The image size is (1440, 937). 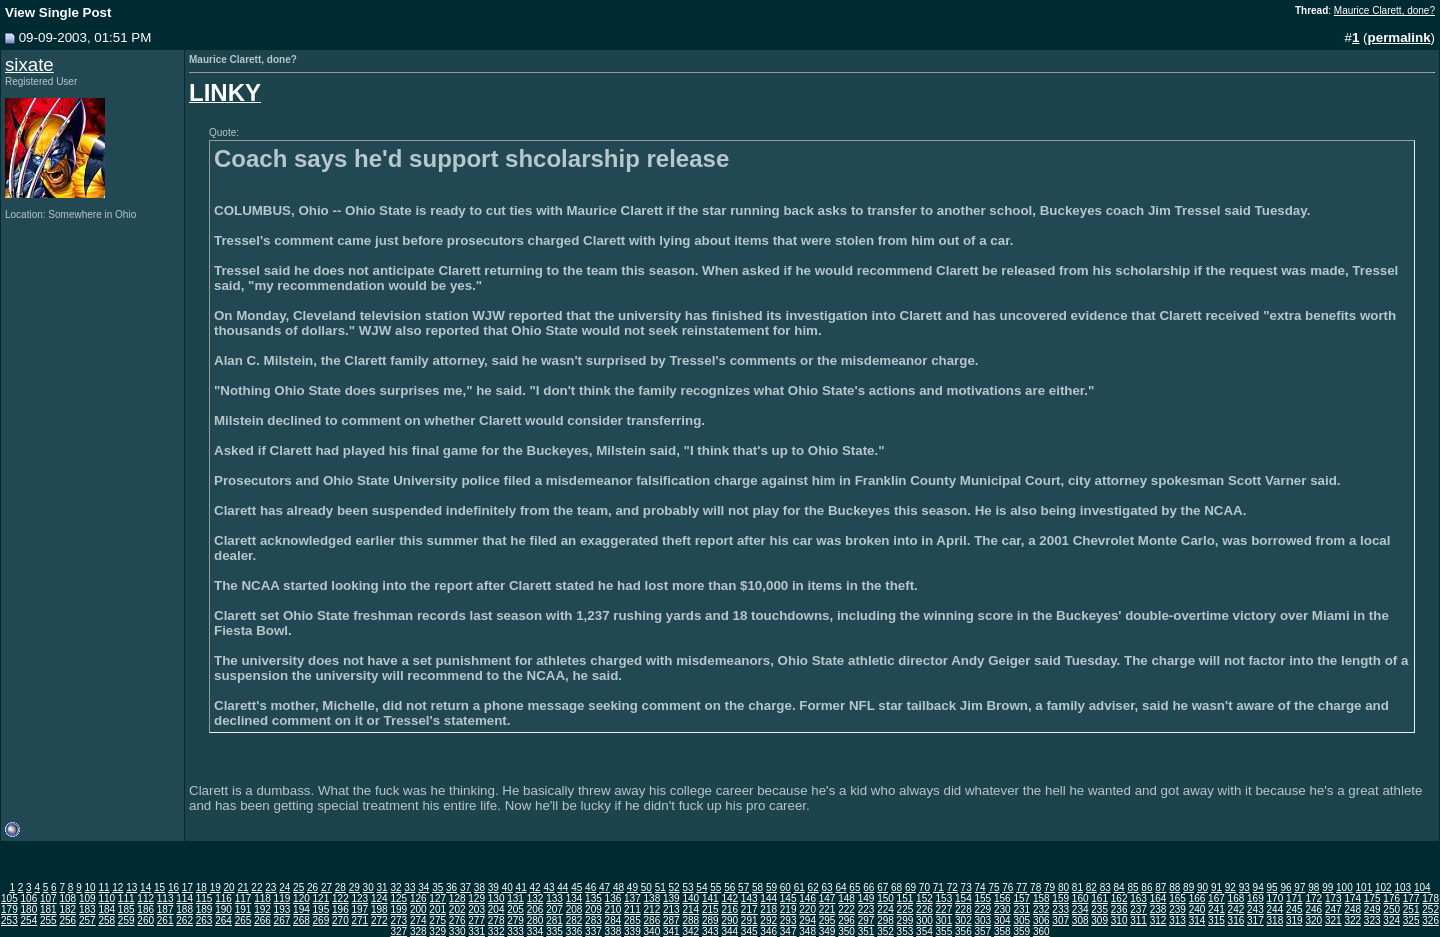 What do you see at coordinates (437, 898) in the screenshot?
I see `127` at bounding box center [437, 898].